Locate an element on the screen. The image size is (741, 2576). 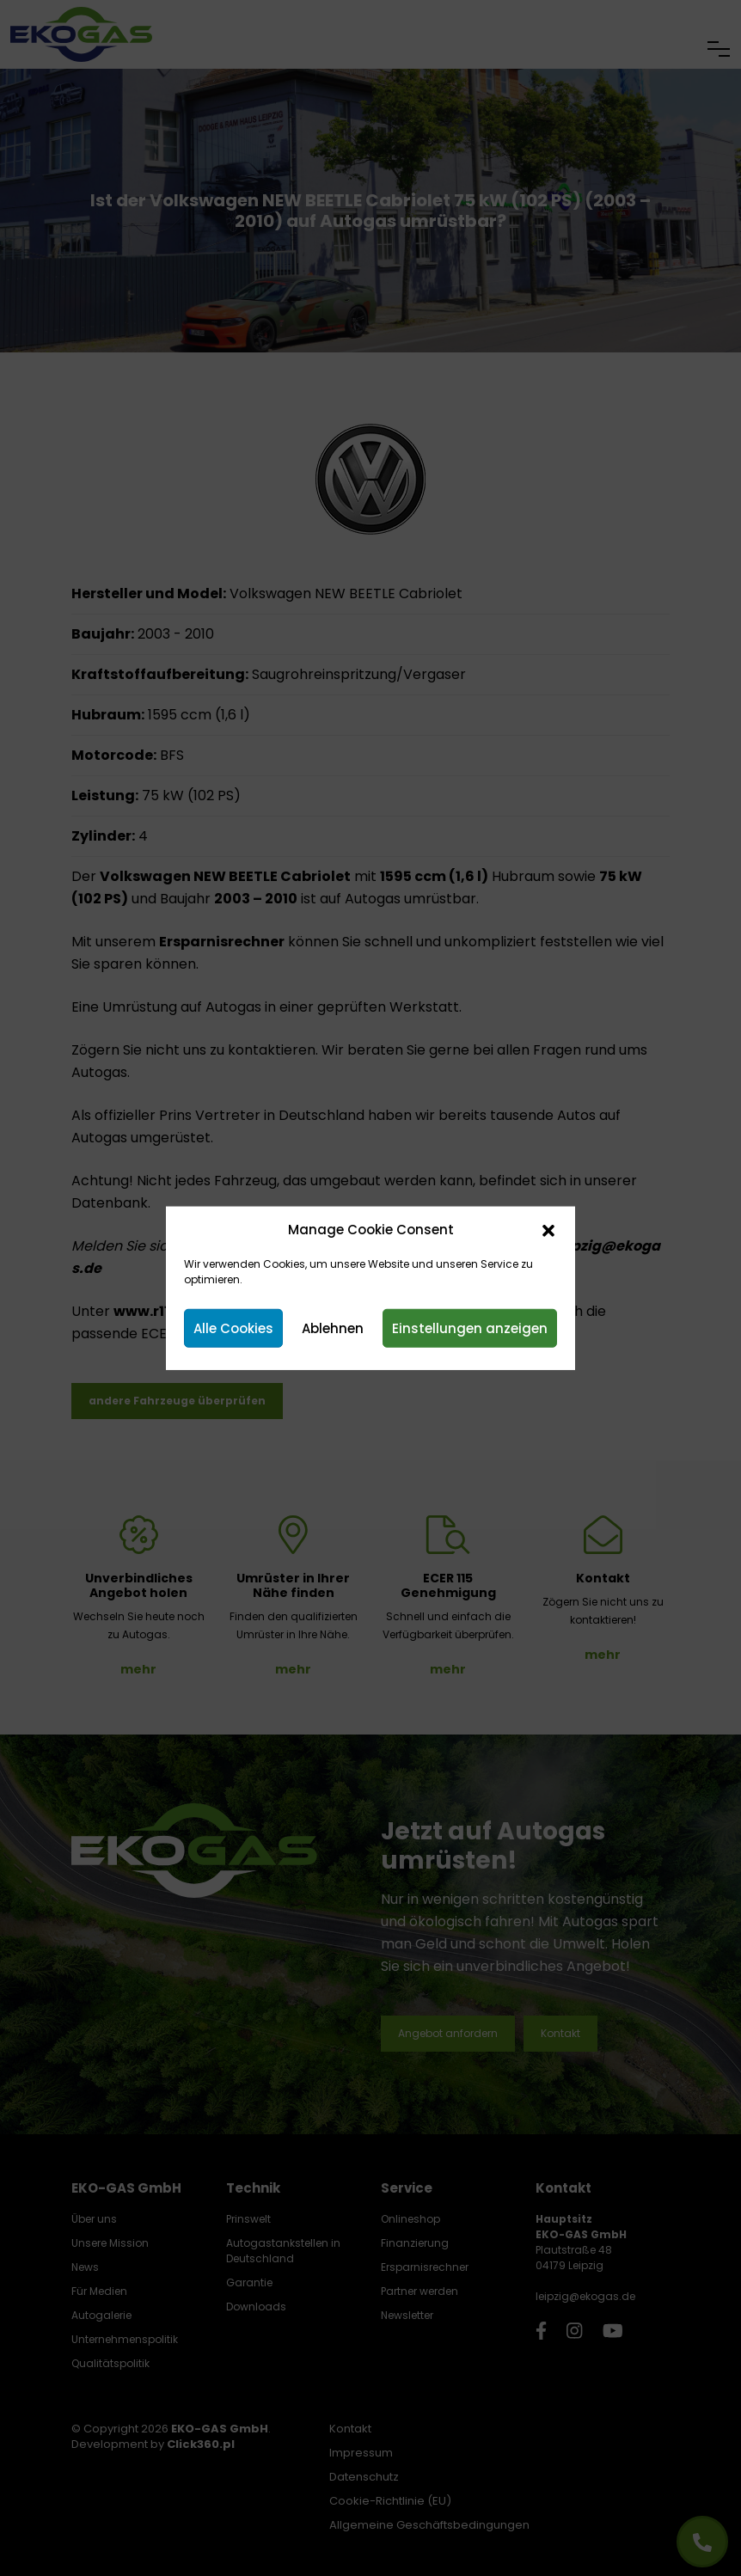
[button] is located at coordinates (548, 1230).